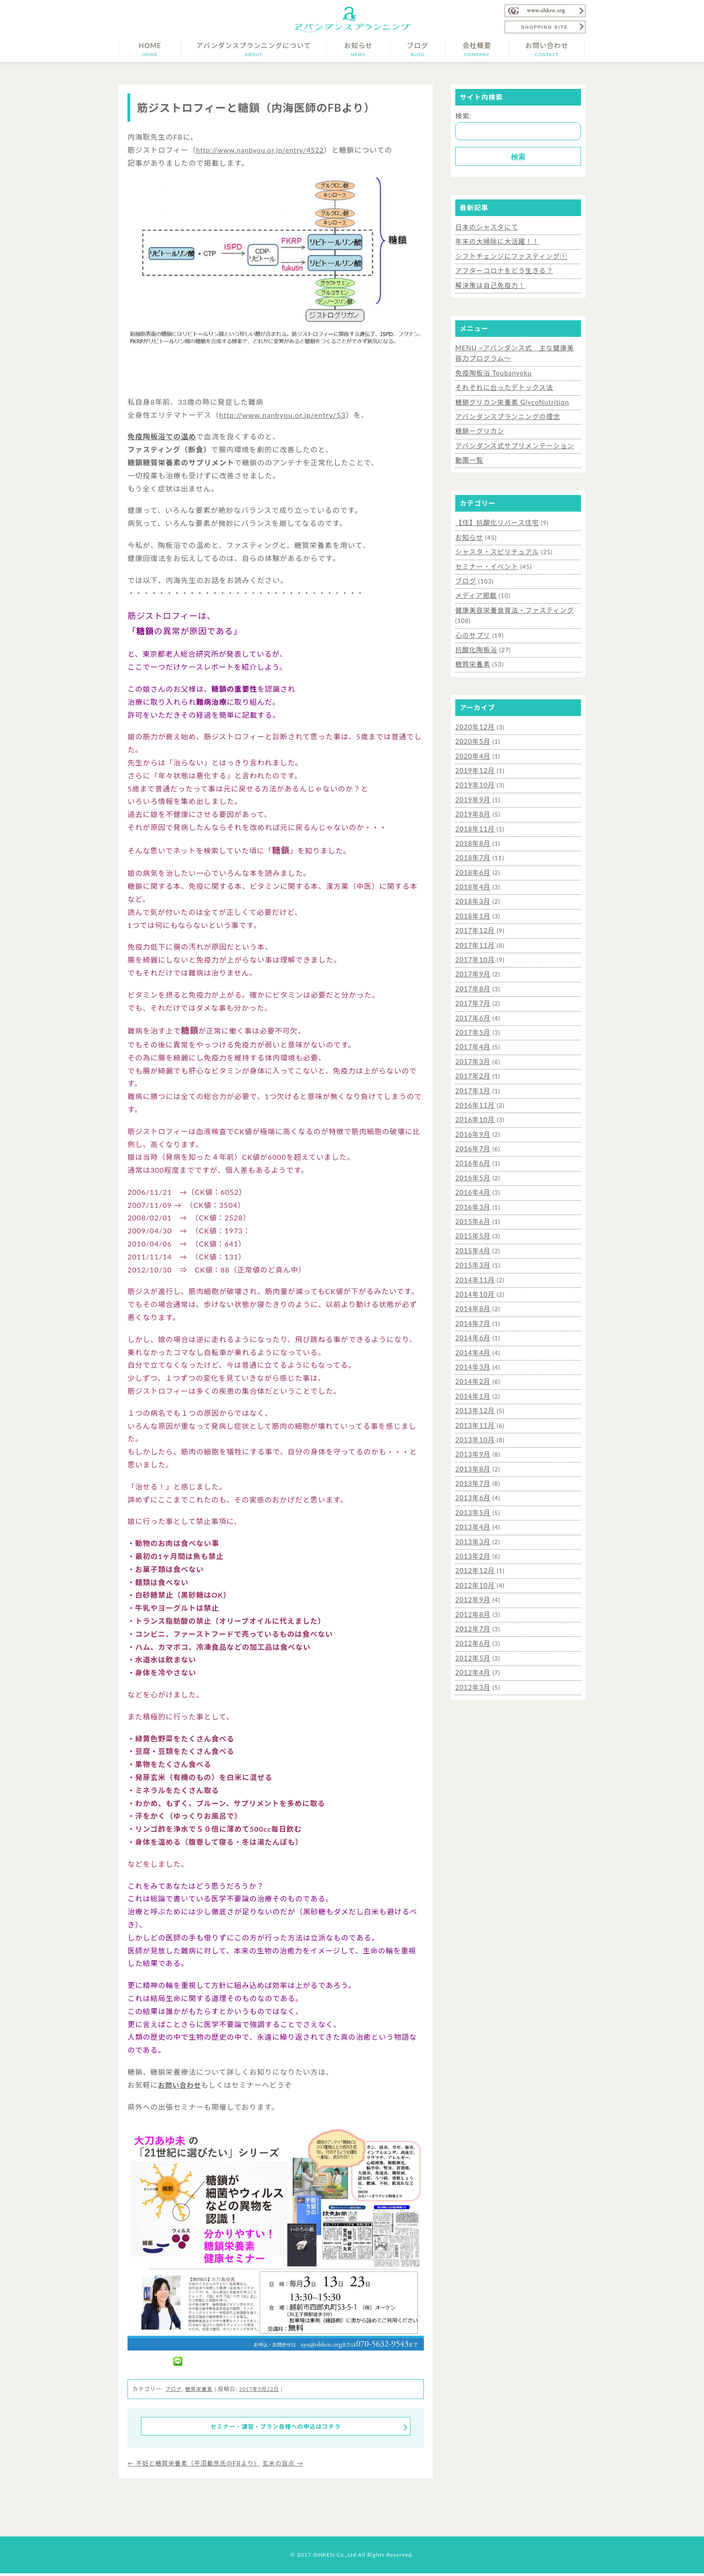  Describe the element at coordinates (471, 1182) in the screenshot. I see `2016年4月` at that location.